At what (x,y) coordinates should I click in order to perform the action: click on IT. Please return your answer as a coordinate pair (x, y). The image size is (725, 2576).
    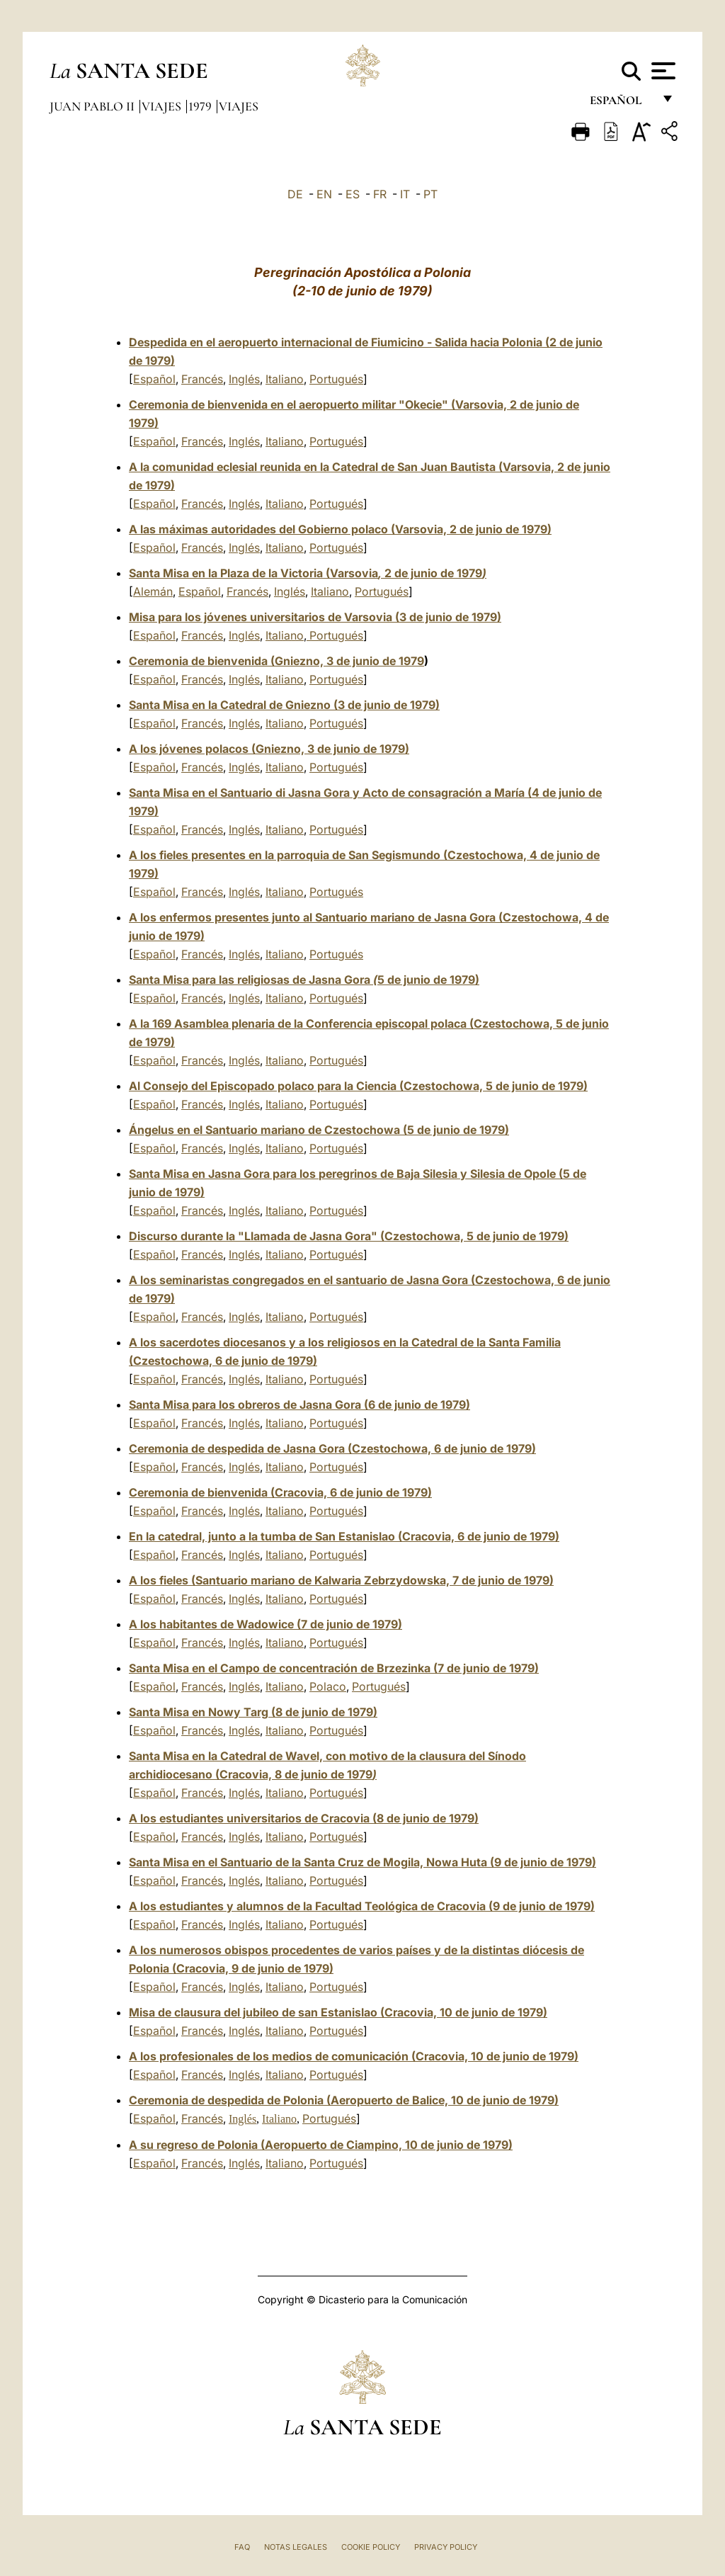
    Looking at the image, I should click on (405, 194).